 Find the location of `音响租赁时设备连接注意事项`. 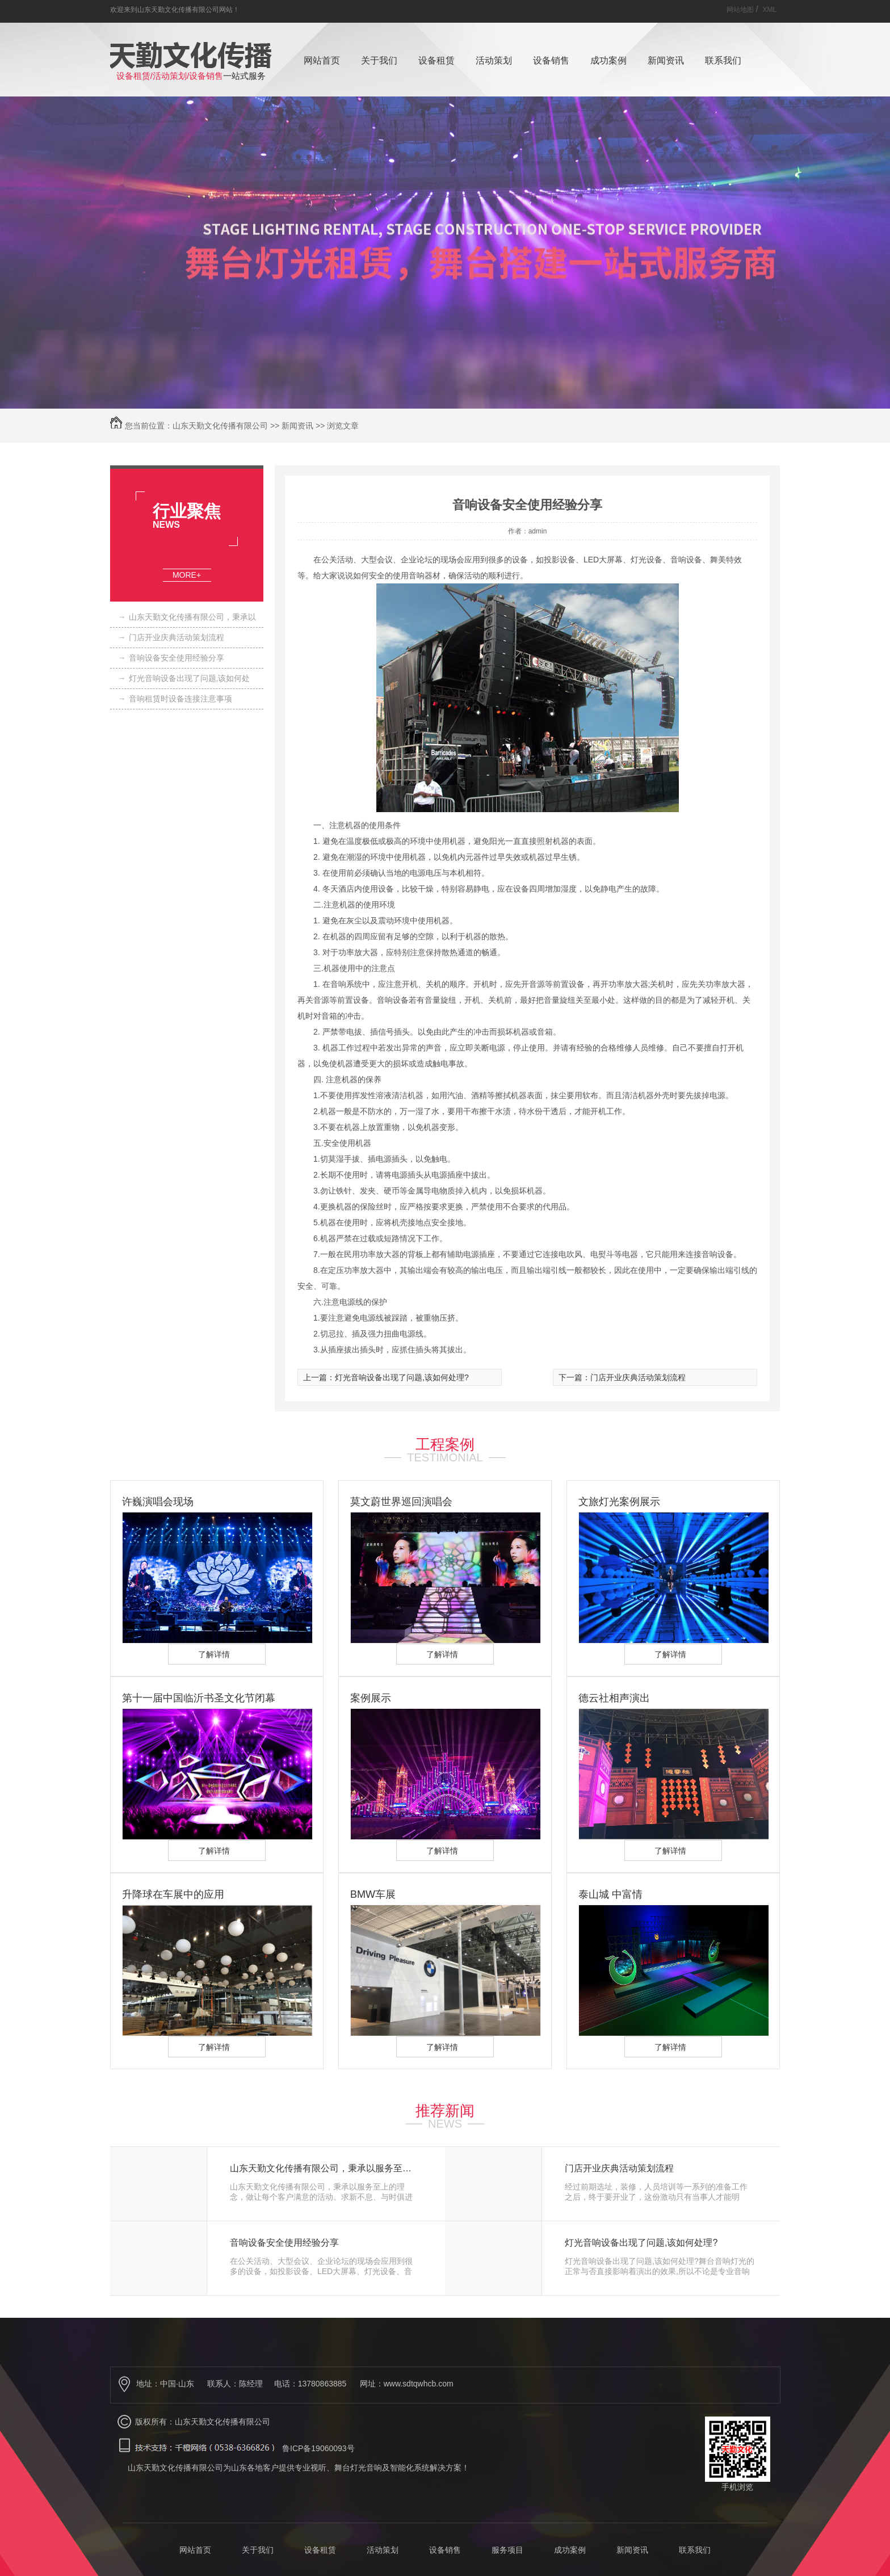

音响租赁时设备连接注意事项 is located at coordinates (175, 698).